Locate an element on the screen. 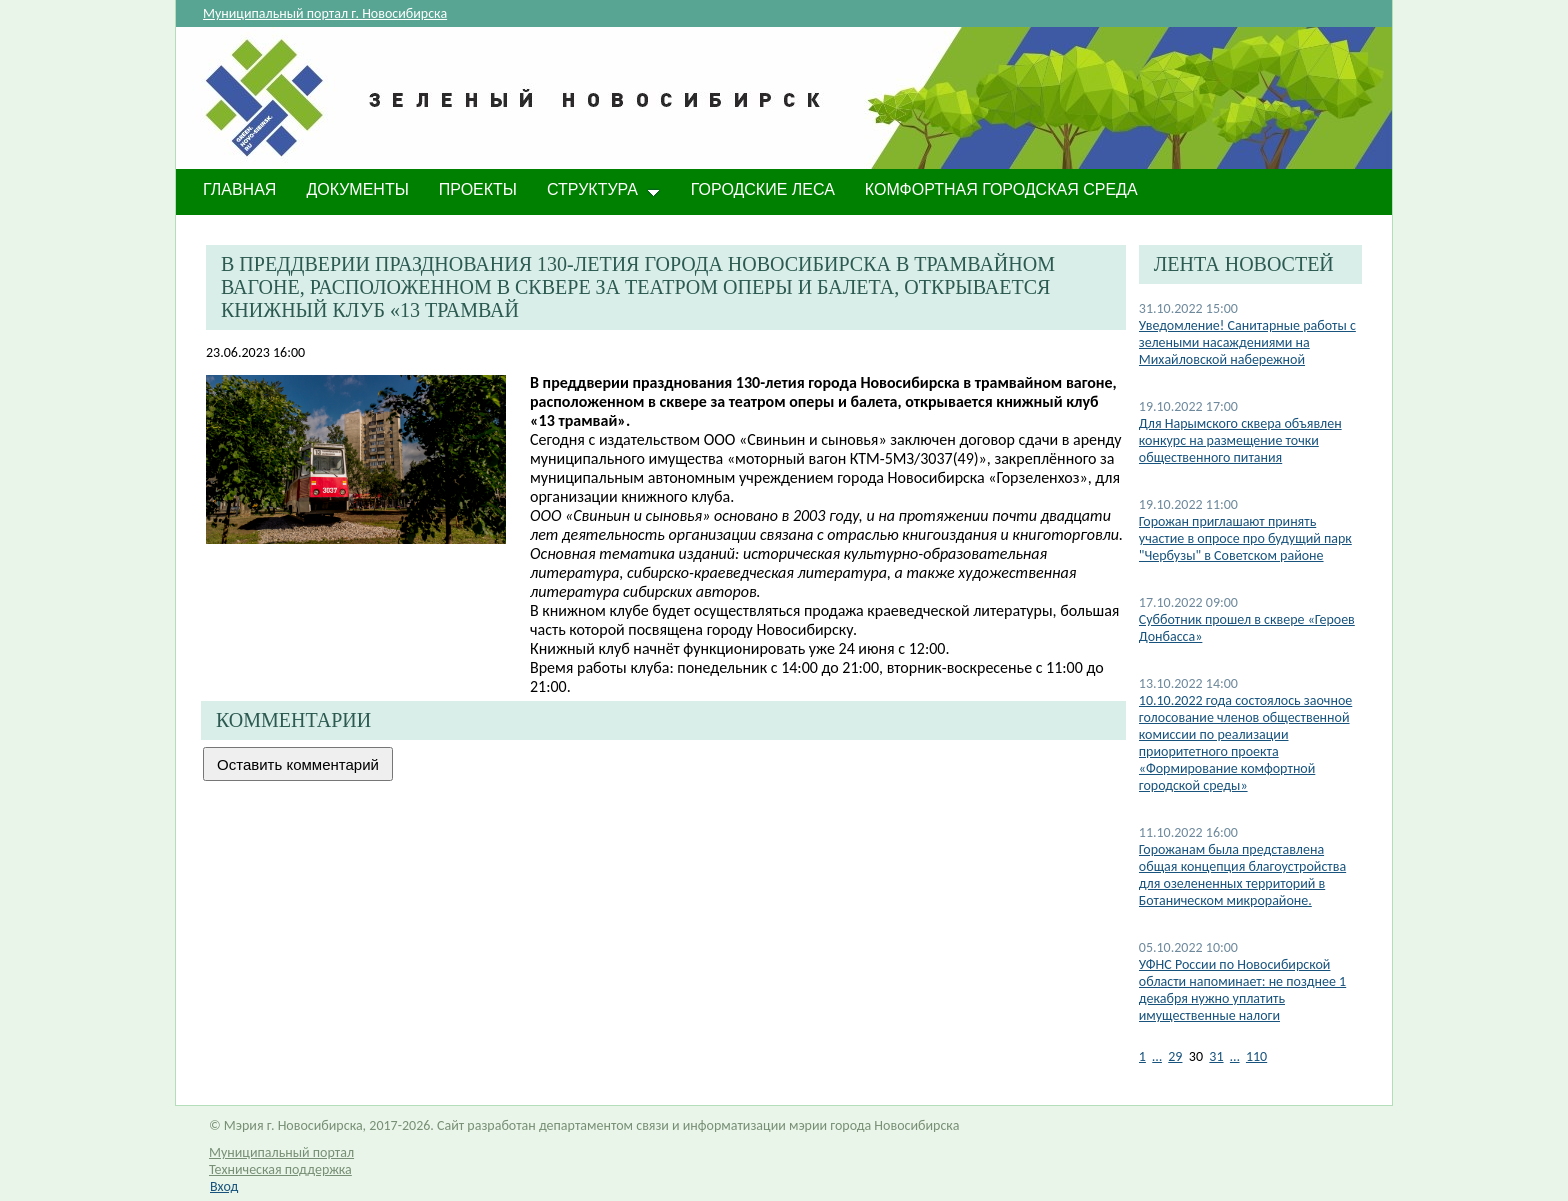 This screenshot has height=1201, width=1568. 31 is located at coordinates (1216, 1056).